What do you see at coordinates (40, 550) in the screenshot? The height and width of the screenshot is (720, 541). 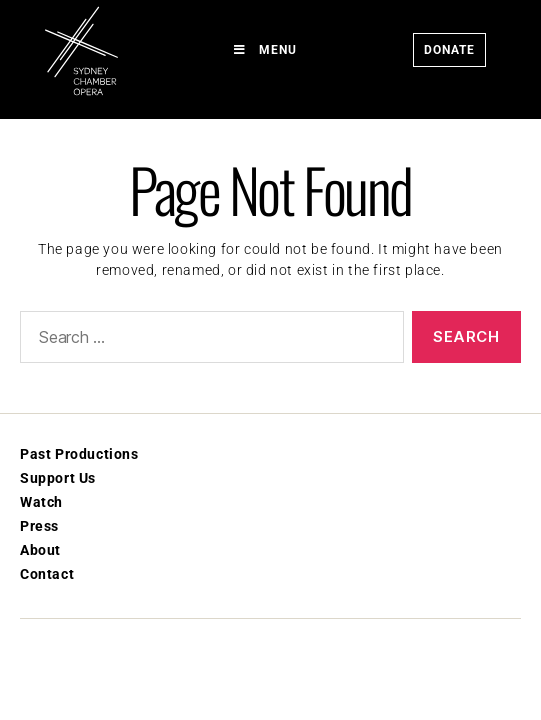 I see `About` at bounding box center [40, 550].